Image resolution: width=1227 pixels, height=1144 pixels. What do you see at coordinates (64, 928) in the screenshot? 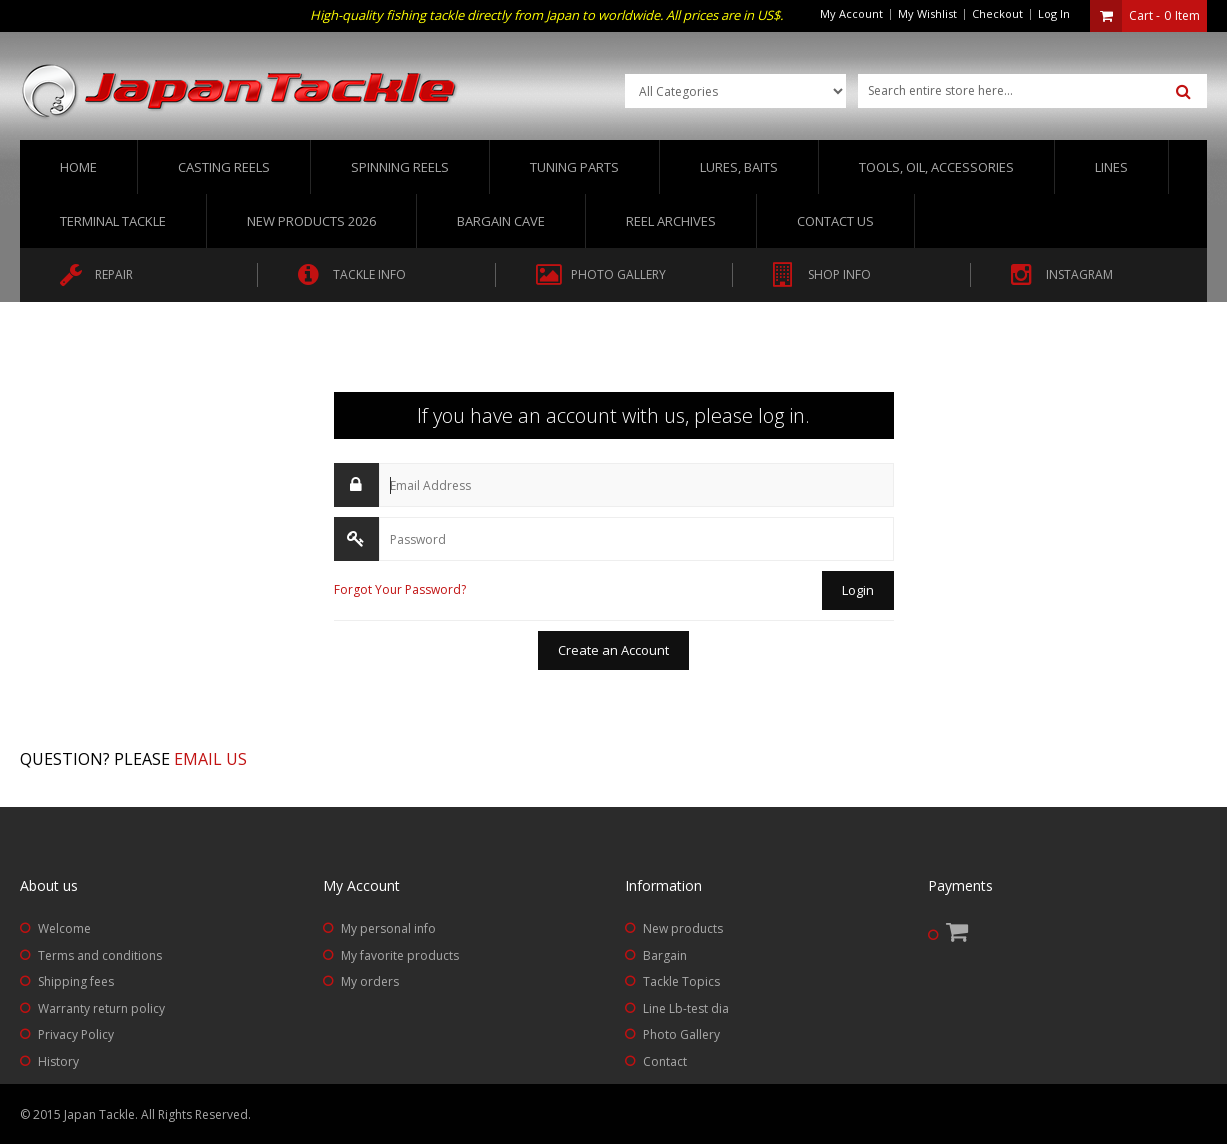
I see `Welcome` at bounding box center [64, 928].